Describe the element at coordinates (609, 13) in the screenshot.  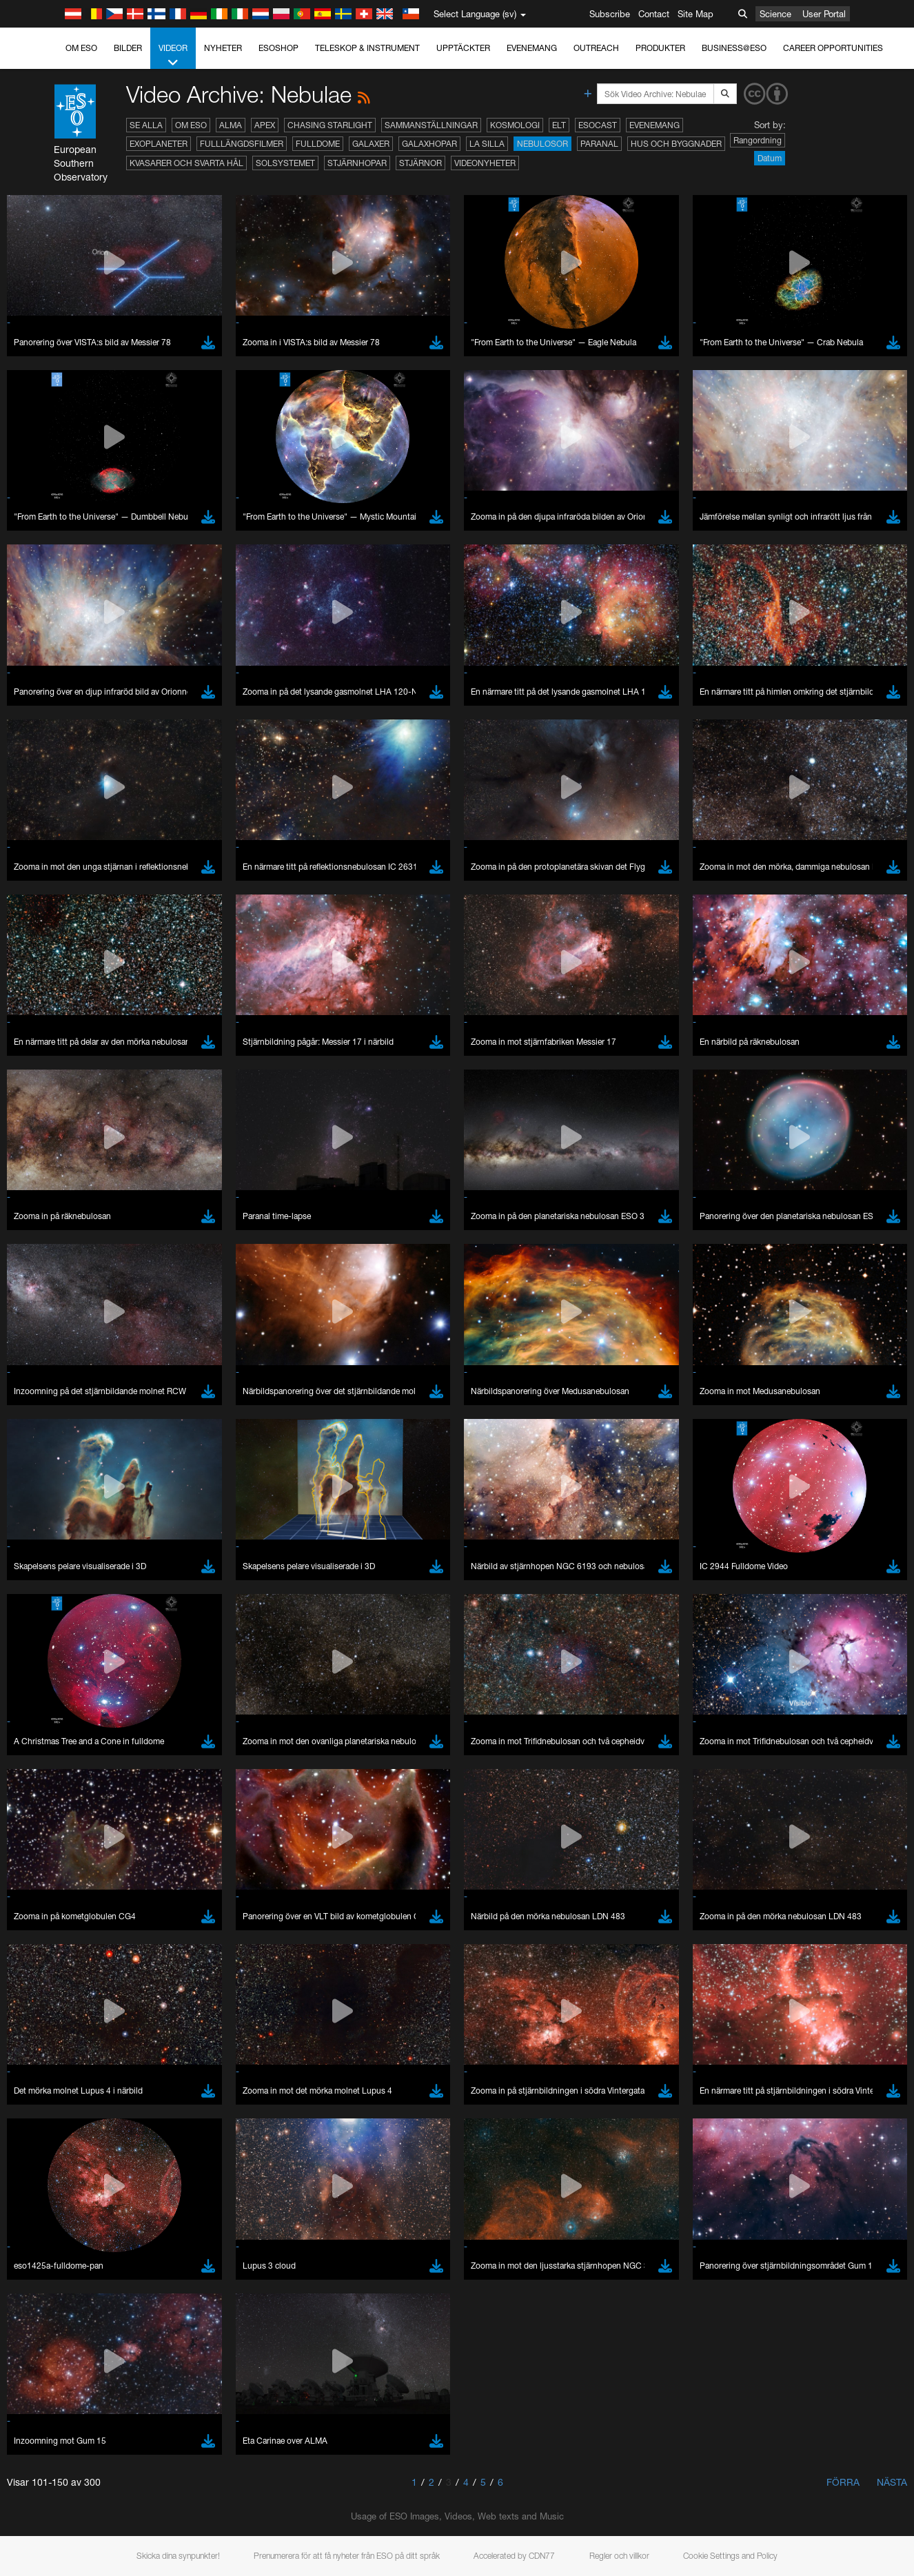
I see `Subscribe` at that location.